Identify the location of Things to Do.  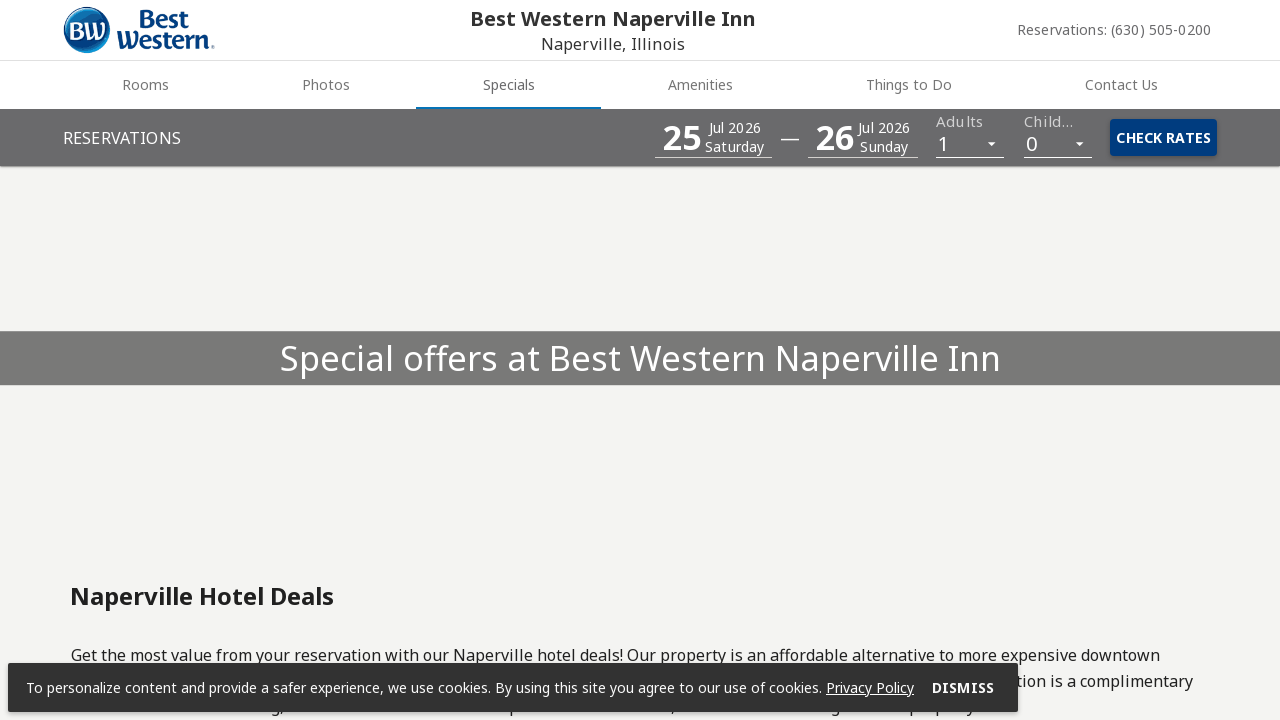
(909, 84).